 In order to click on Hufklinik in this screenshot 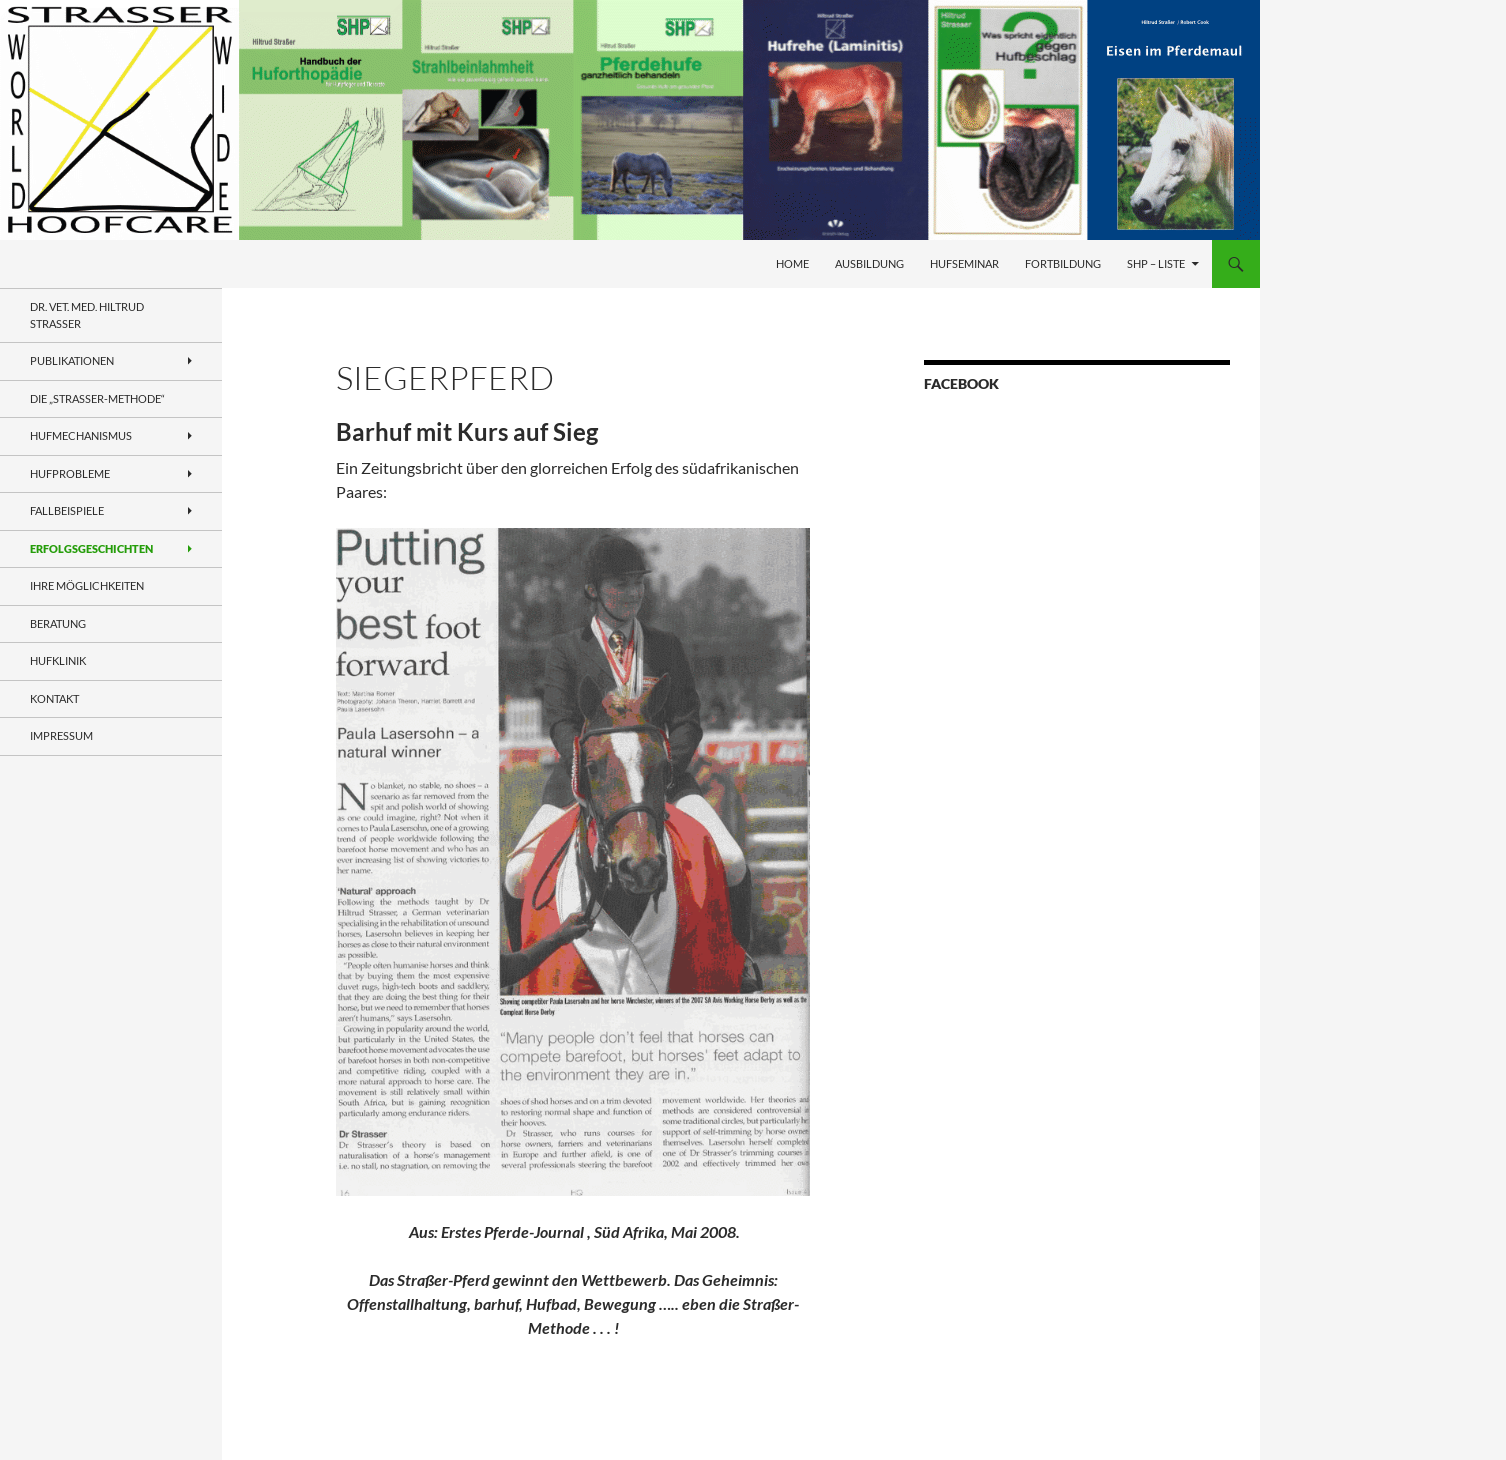, I will do `click(58, 660)`.